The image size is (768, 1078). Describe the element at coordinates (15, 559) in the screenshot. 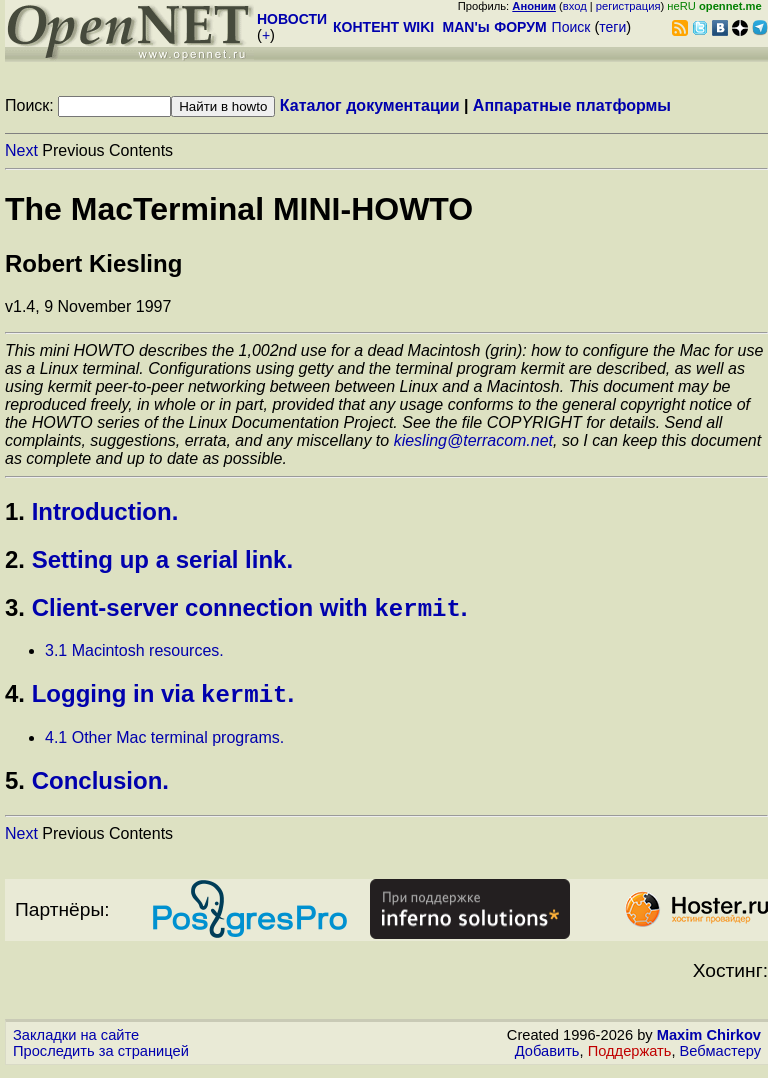

I see `2.` at that location.